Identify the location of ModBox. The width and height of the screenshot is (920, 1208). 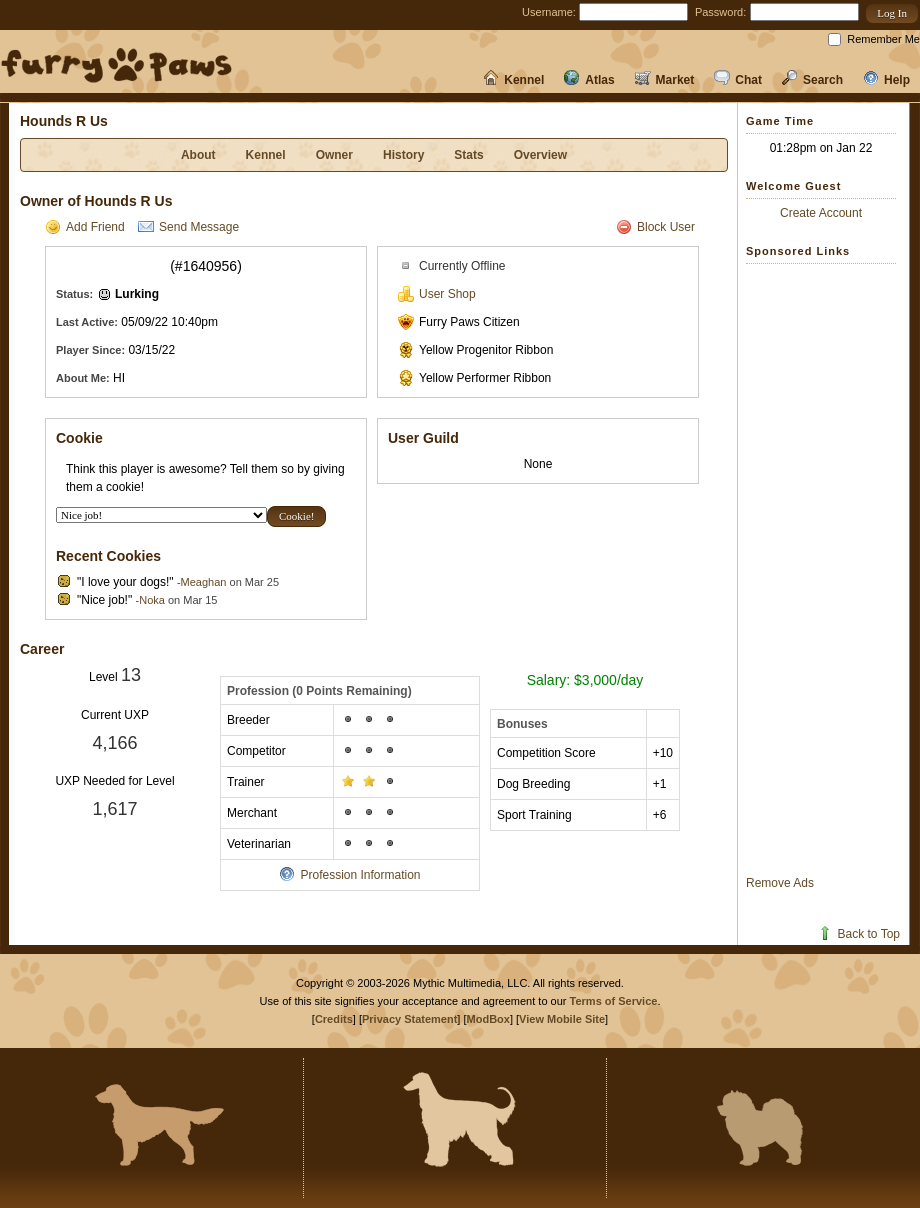
(488, 1019).